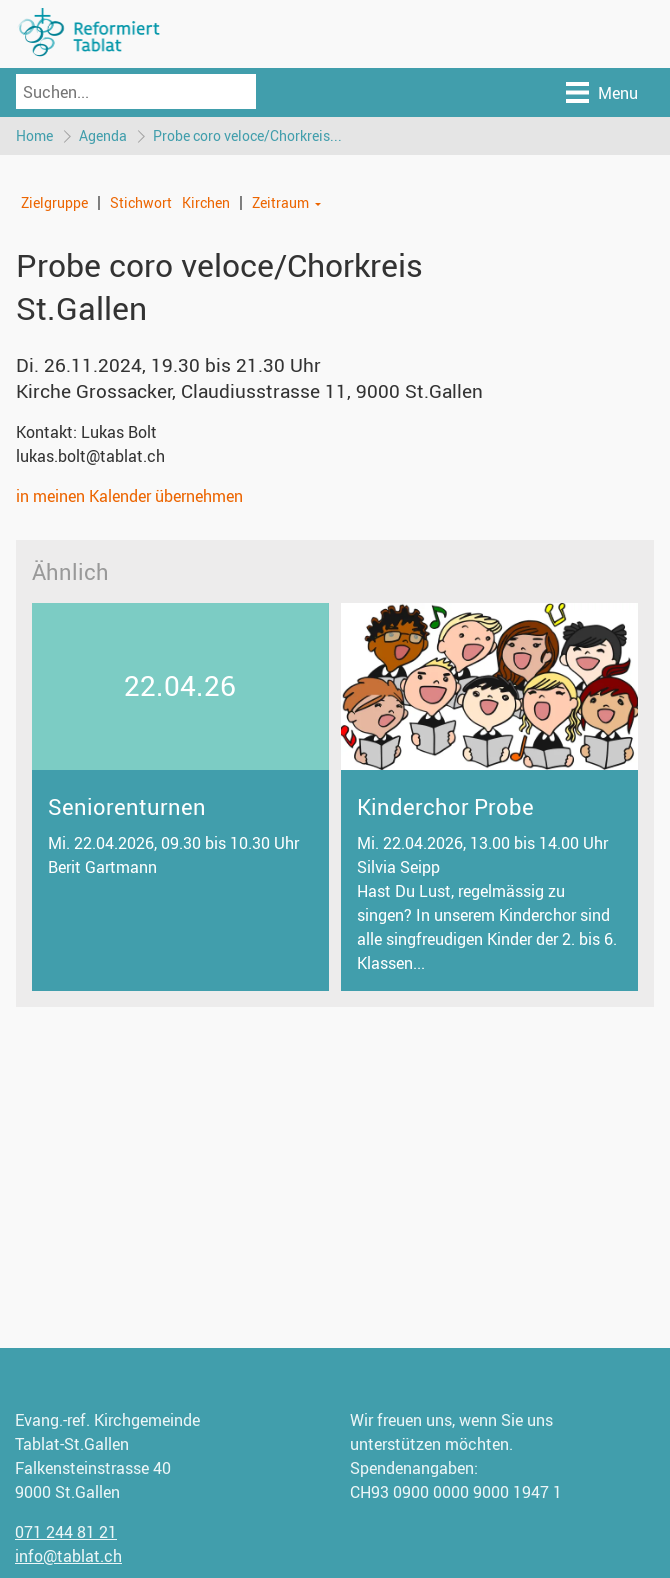 This screenshot has height=1578, width=670. Describe the element at coordinates (66, 1532) in the screenshot. I see `071 244 81 21` at that location.